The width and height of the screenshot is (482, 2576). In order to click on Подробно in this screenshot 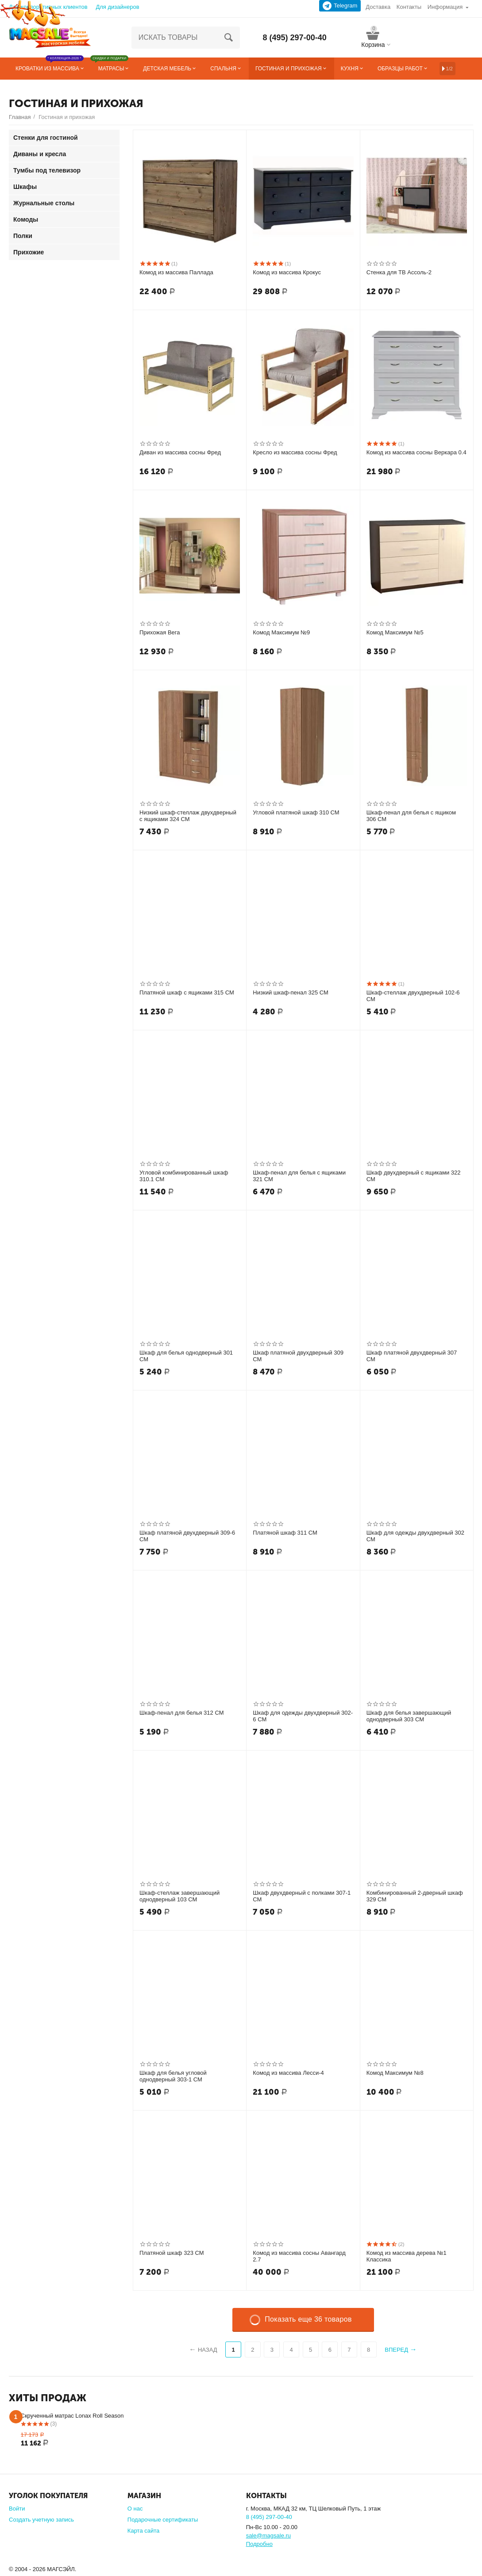, I will do `click(259, 2544)`.